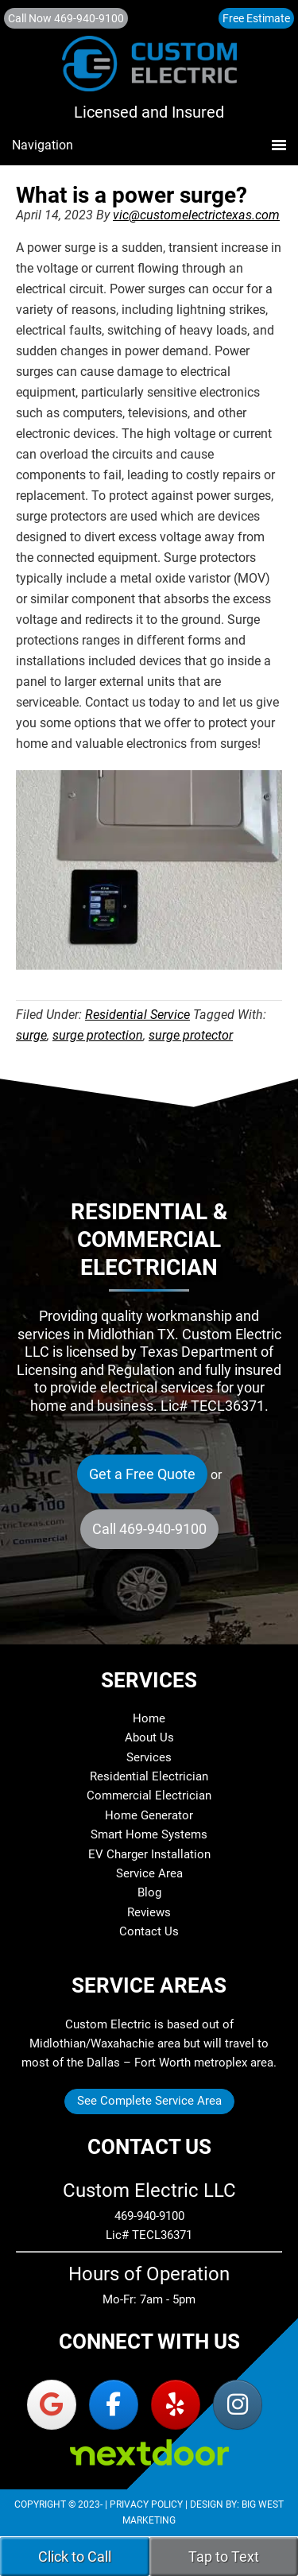 The width and height of the screenshot is (298, 2576). I want to click on [Custom Electric LLC on Facebook], so click(113, 2405).